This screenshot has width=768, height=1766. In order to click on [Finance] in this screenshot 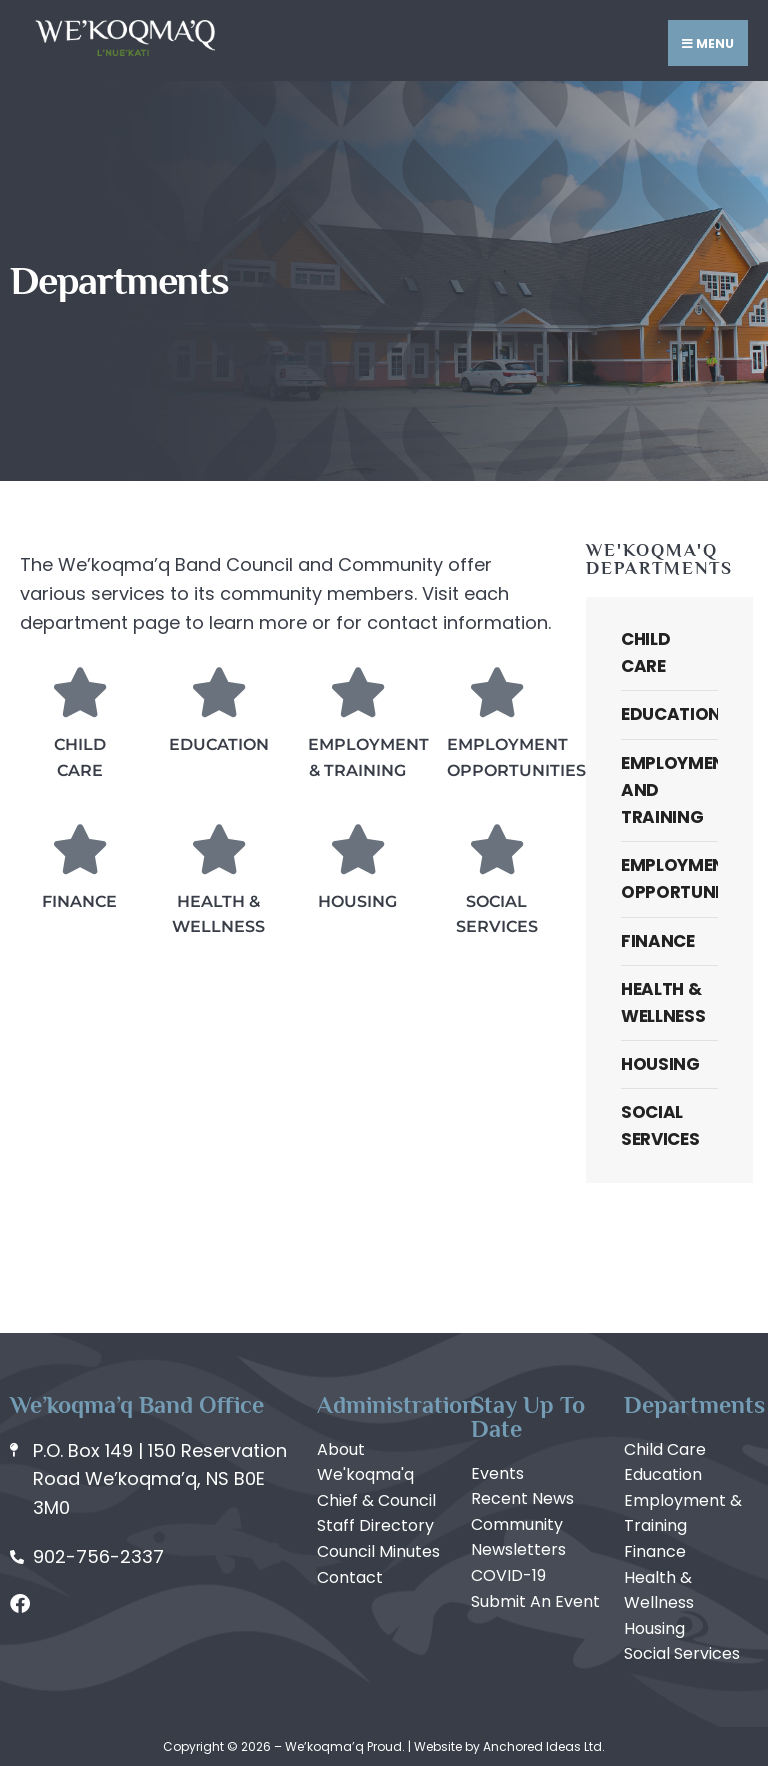, I will do `click(80, 849)`.